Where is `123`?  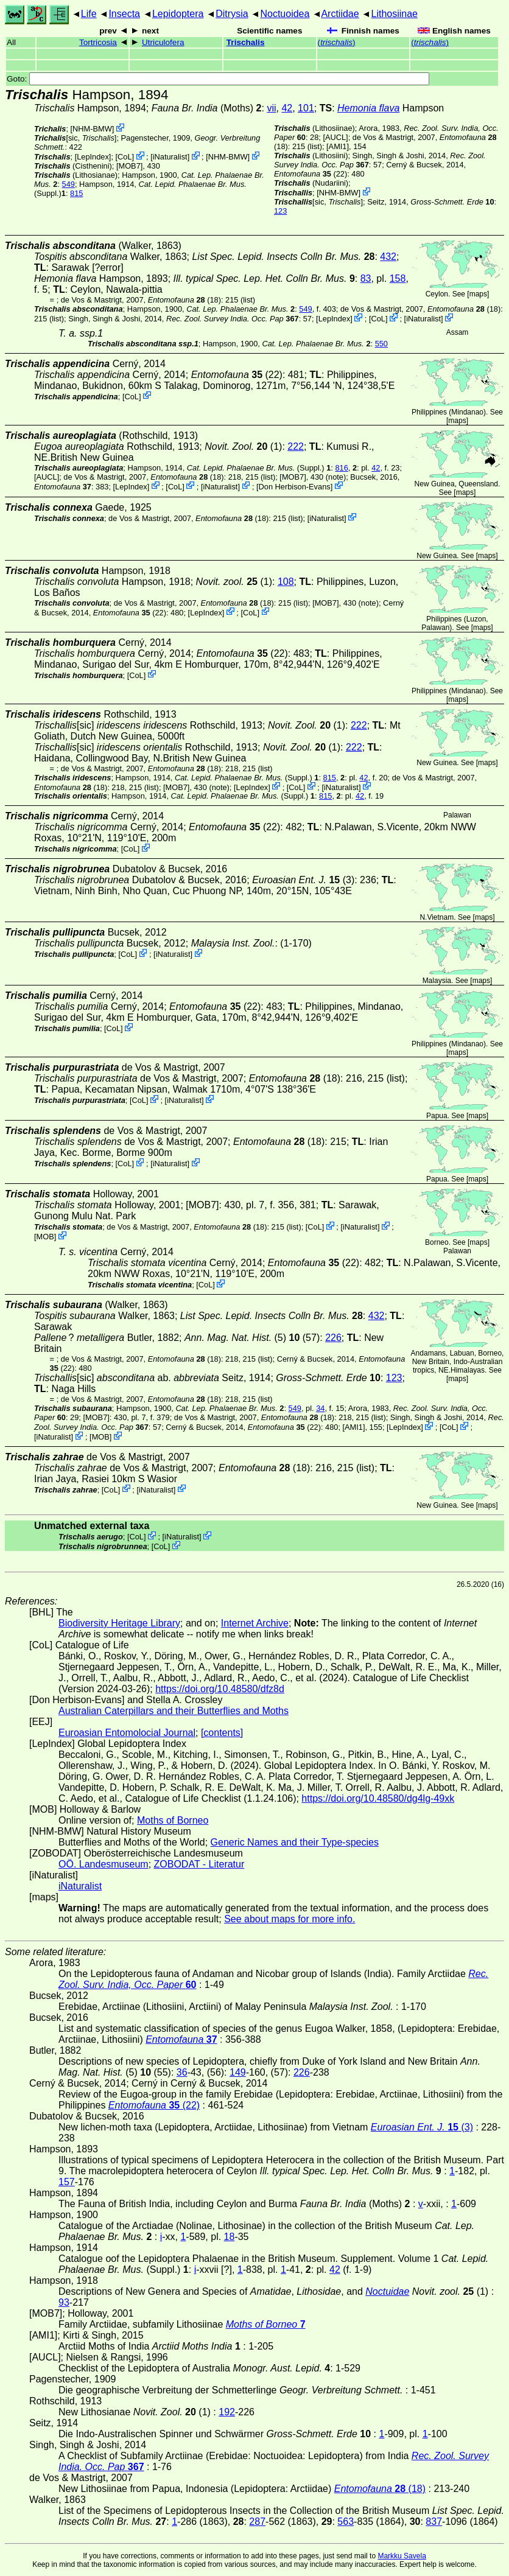
123 is located at coordinates (280, 210).